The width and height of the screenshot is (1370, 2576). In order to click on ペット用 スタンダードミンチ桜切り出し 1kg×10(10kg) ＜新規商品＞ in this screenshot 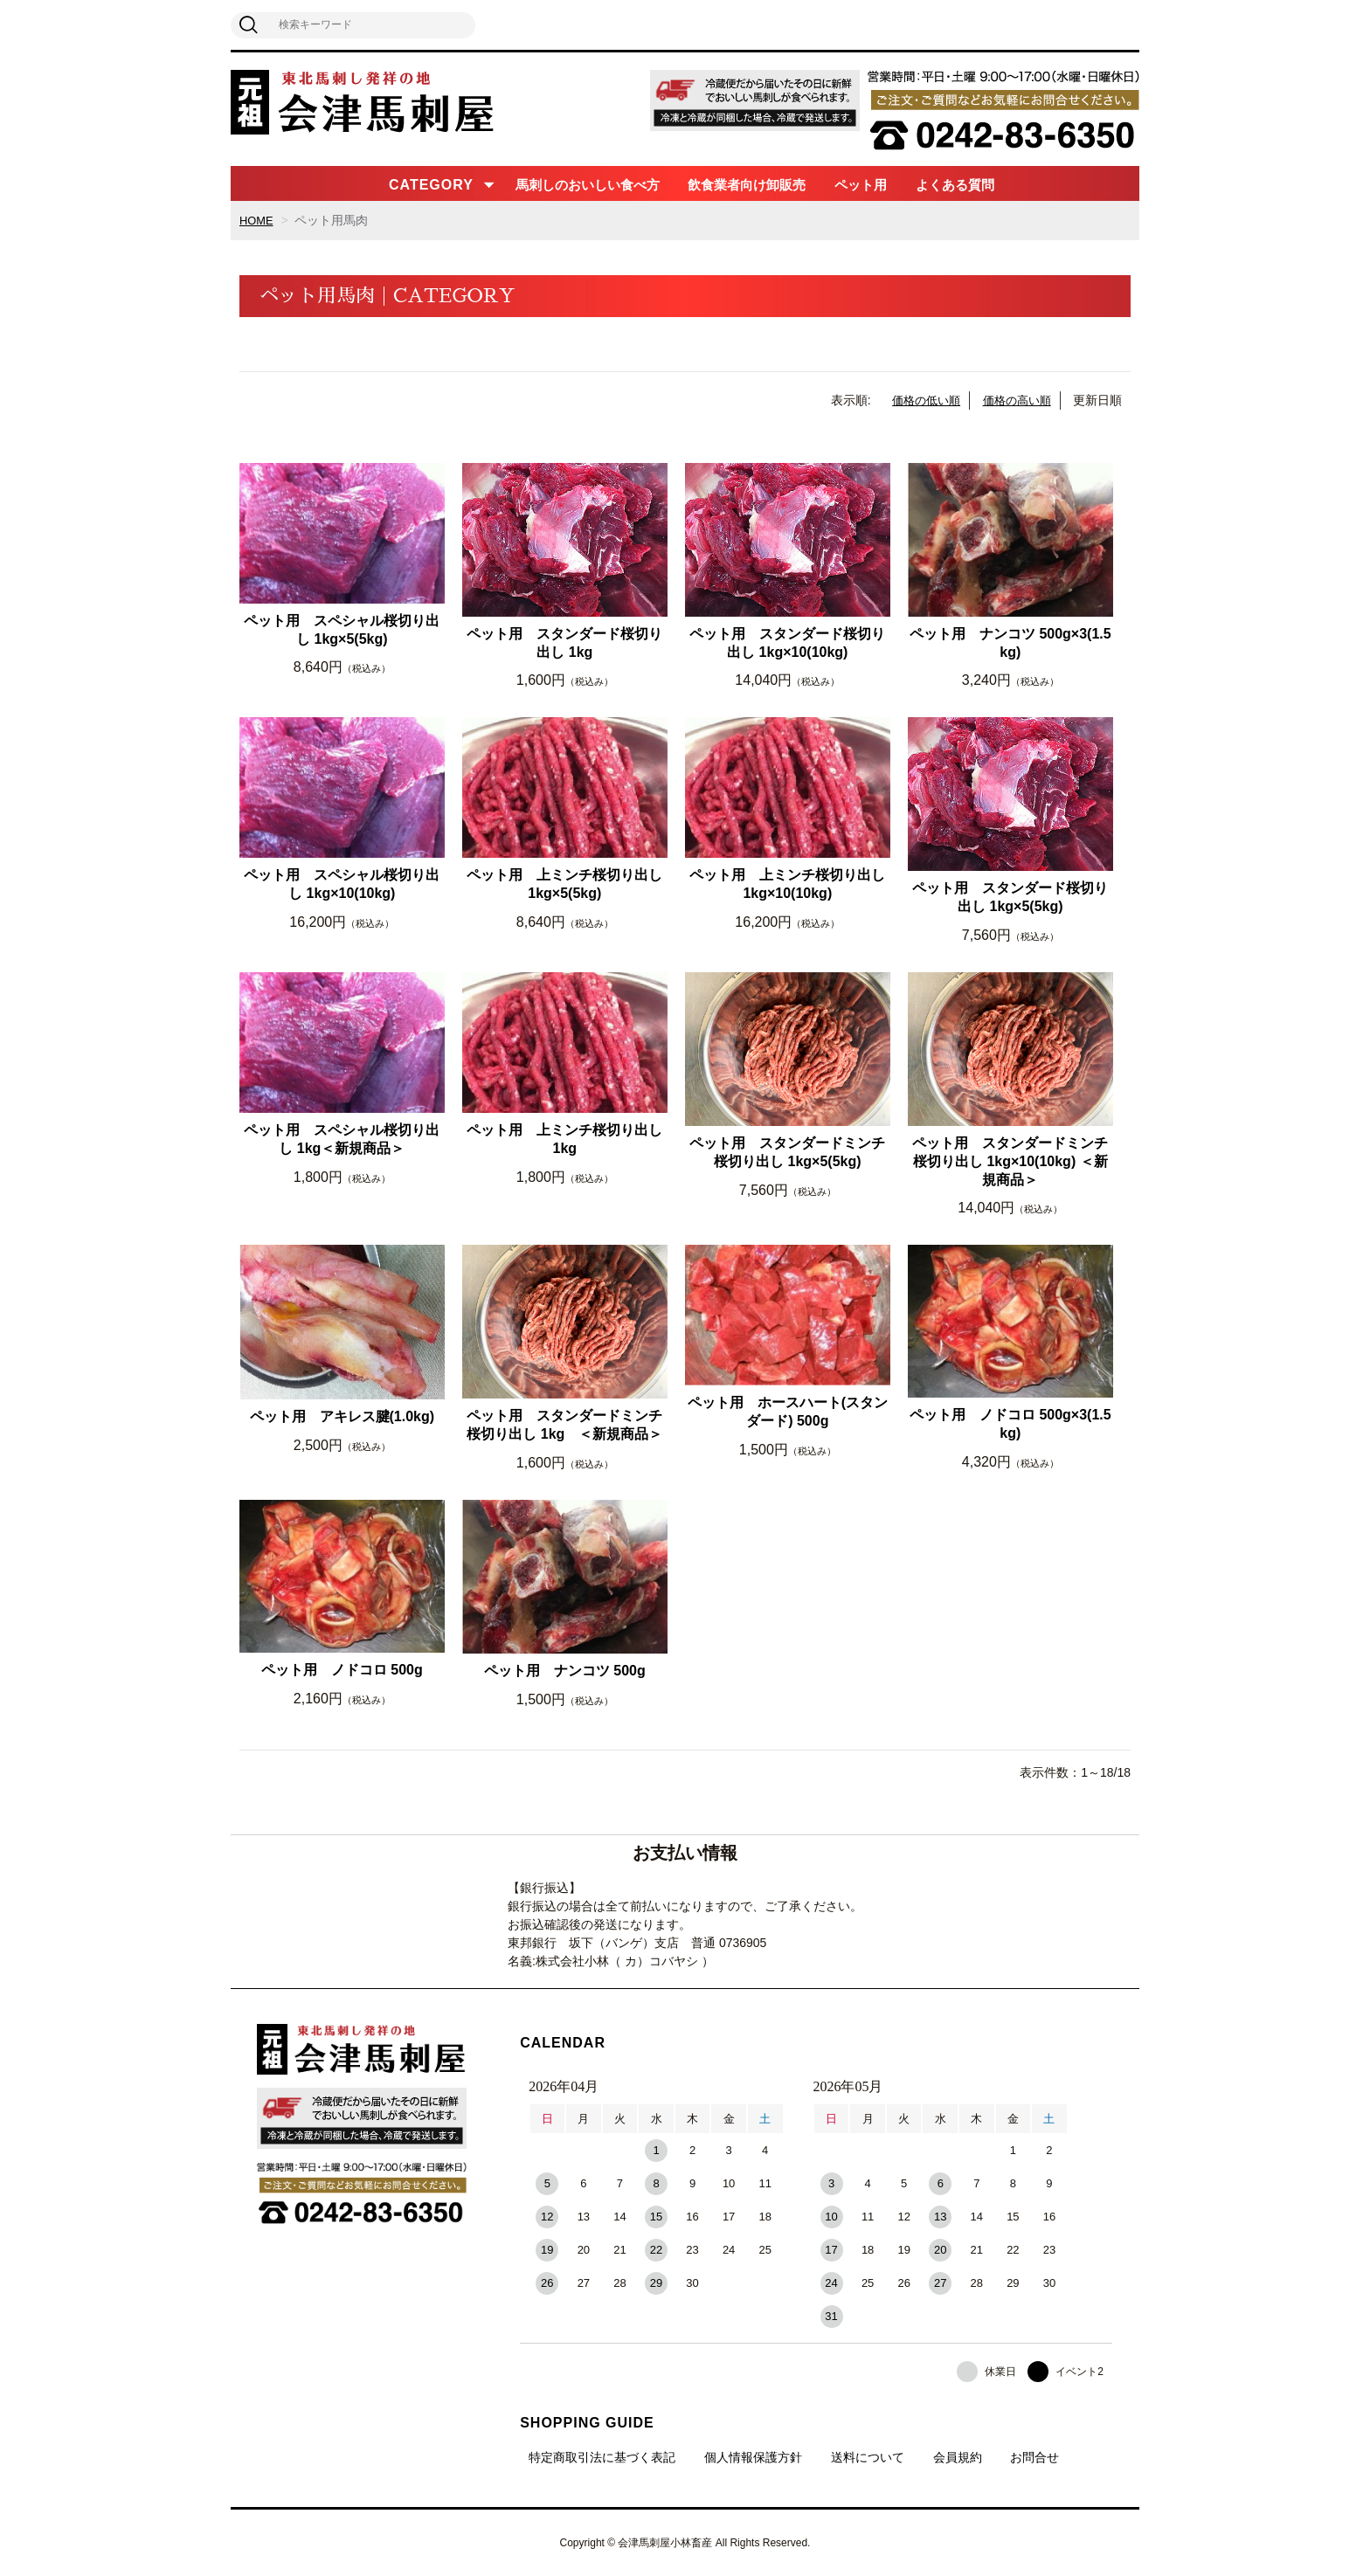, I will do `click(1010, 1161)`.